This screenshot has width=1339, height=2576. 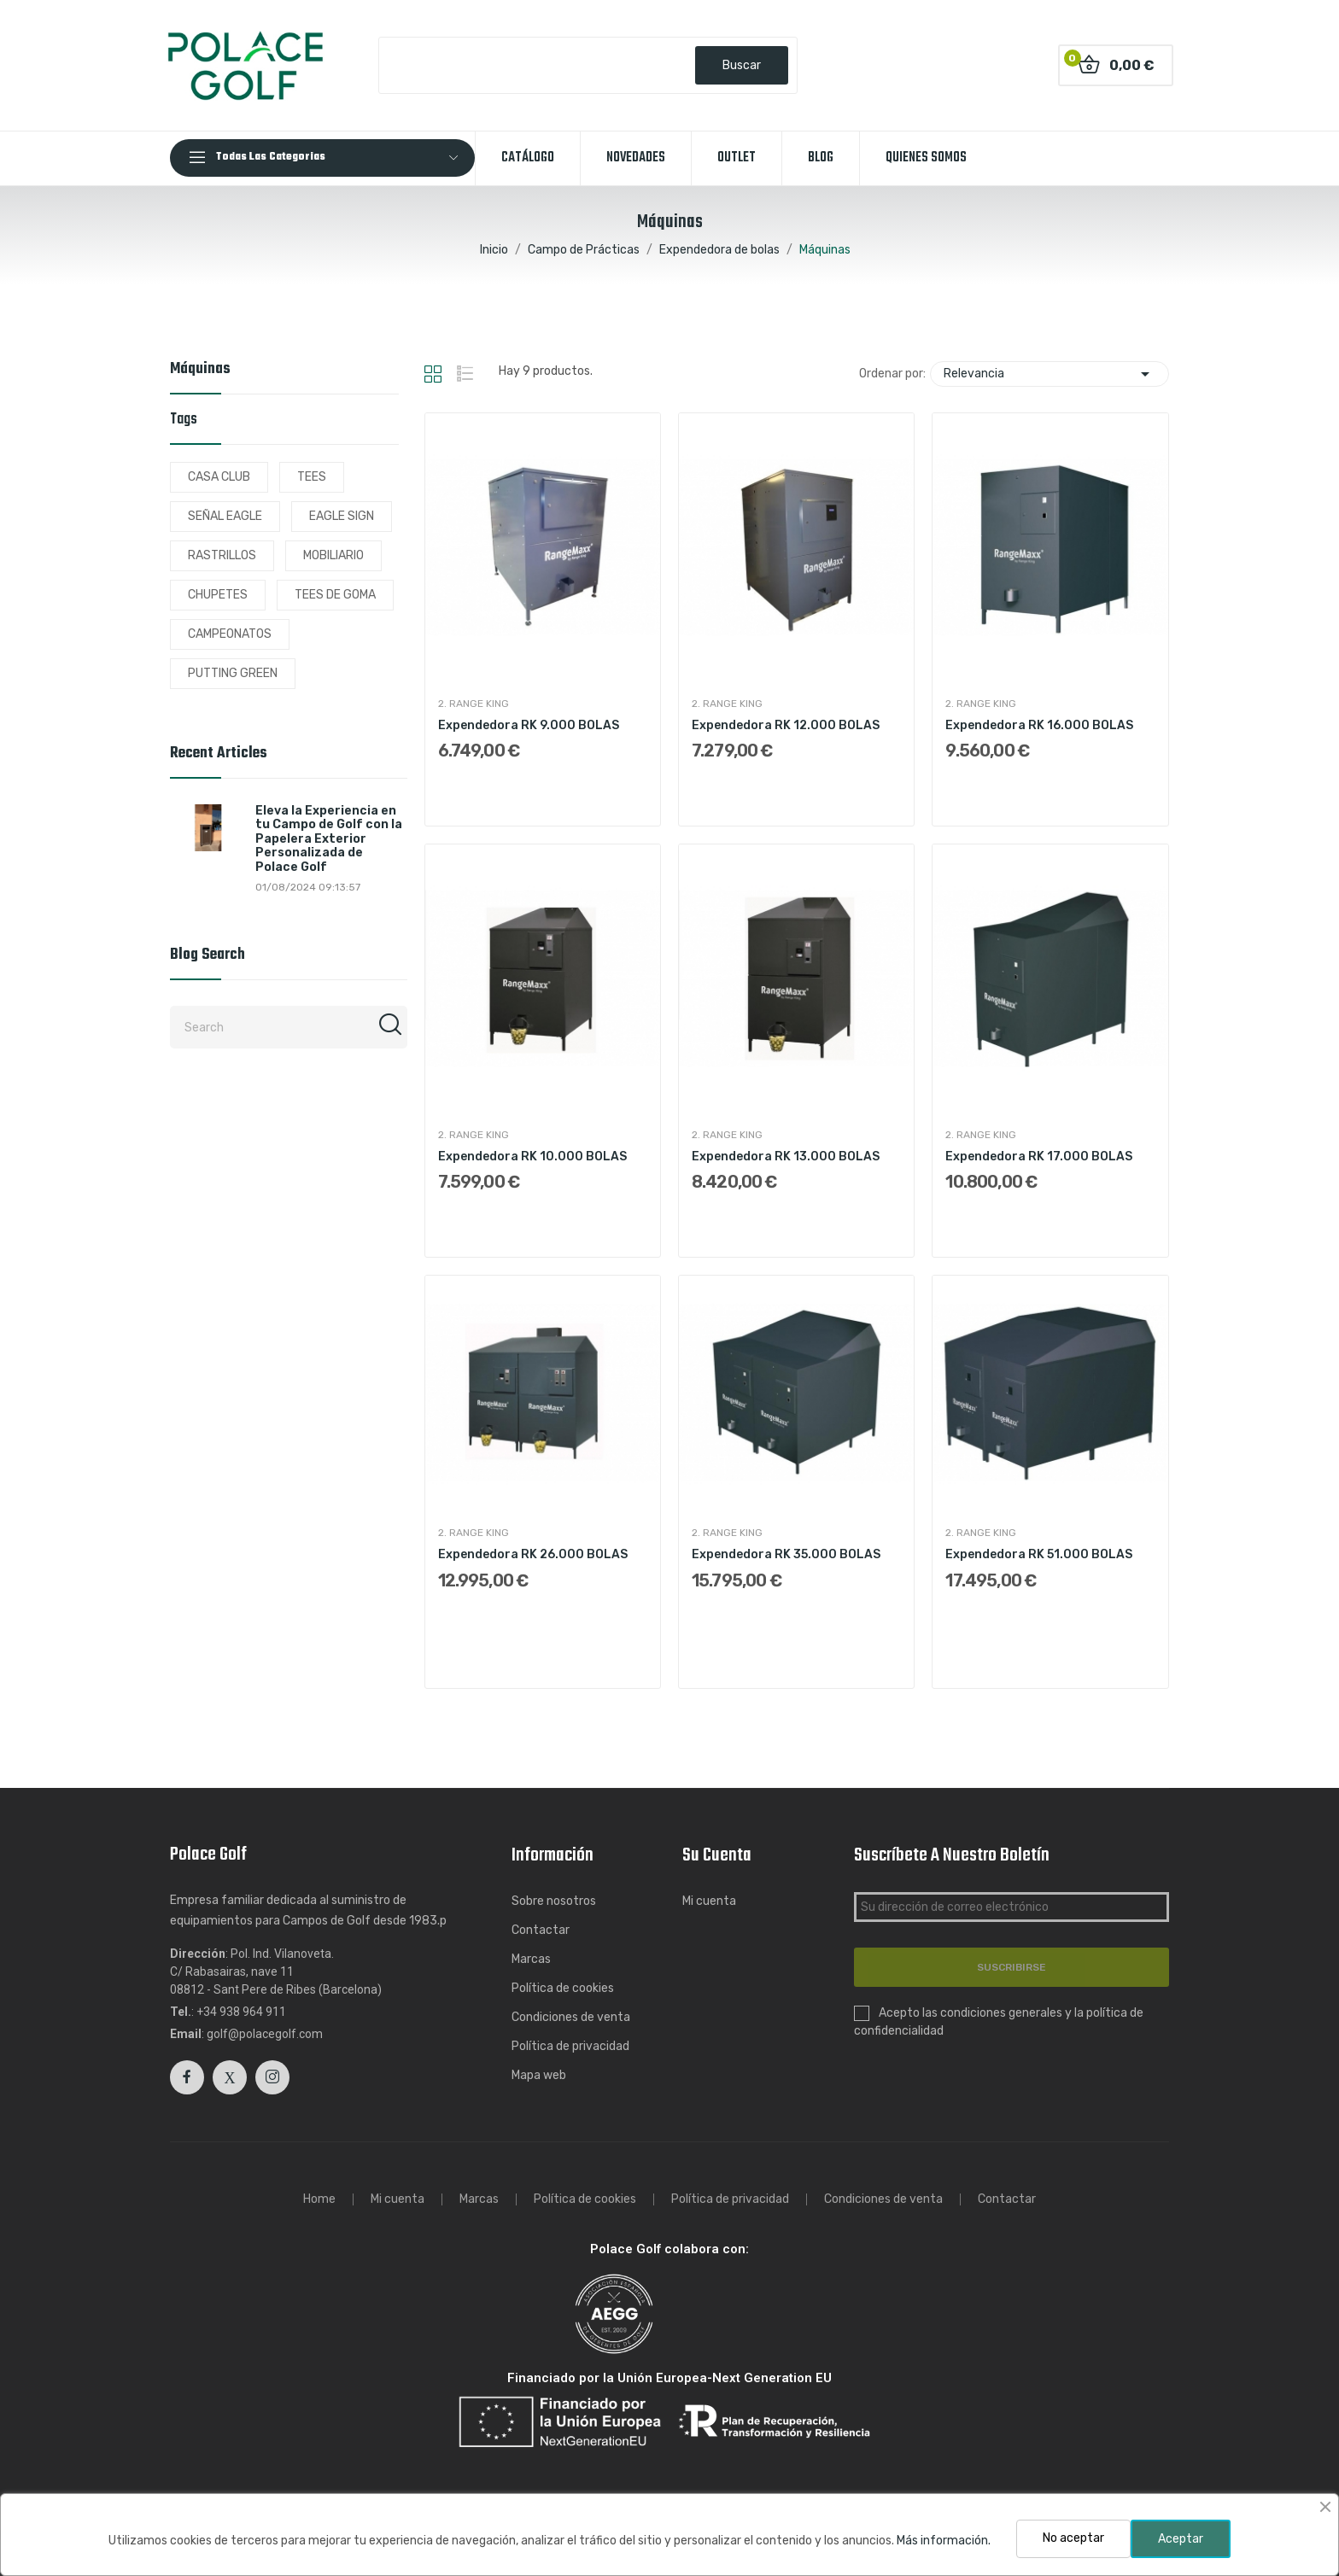 What do you see at coordinates (230, 634) in the screenshot?
I see `CAMPEONATOS` at bounding box center [230, 634].